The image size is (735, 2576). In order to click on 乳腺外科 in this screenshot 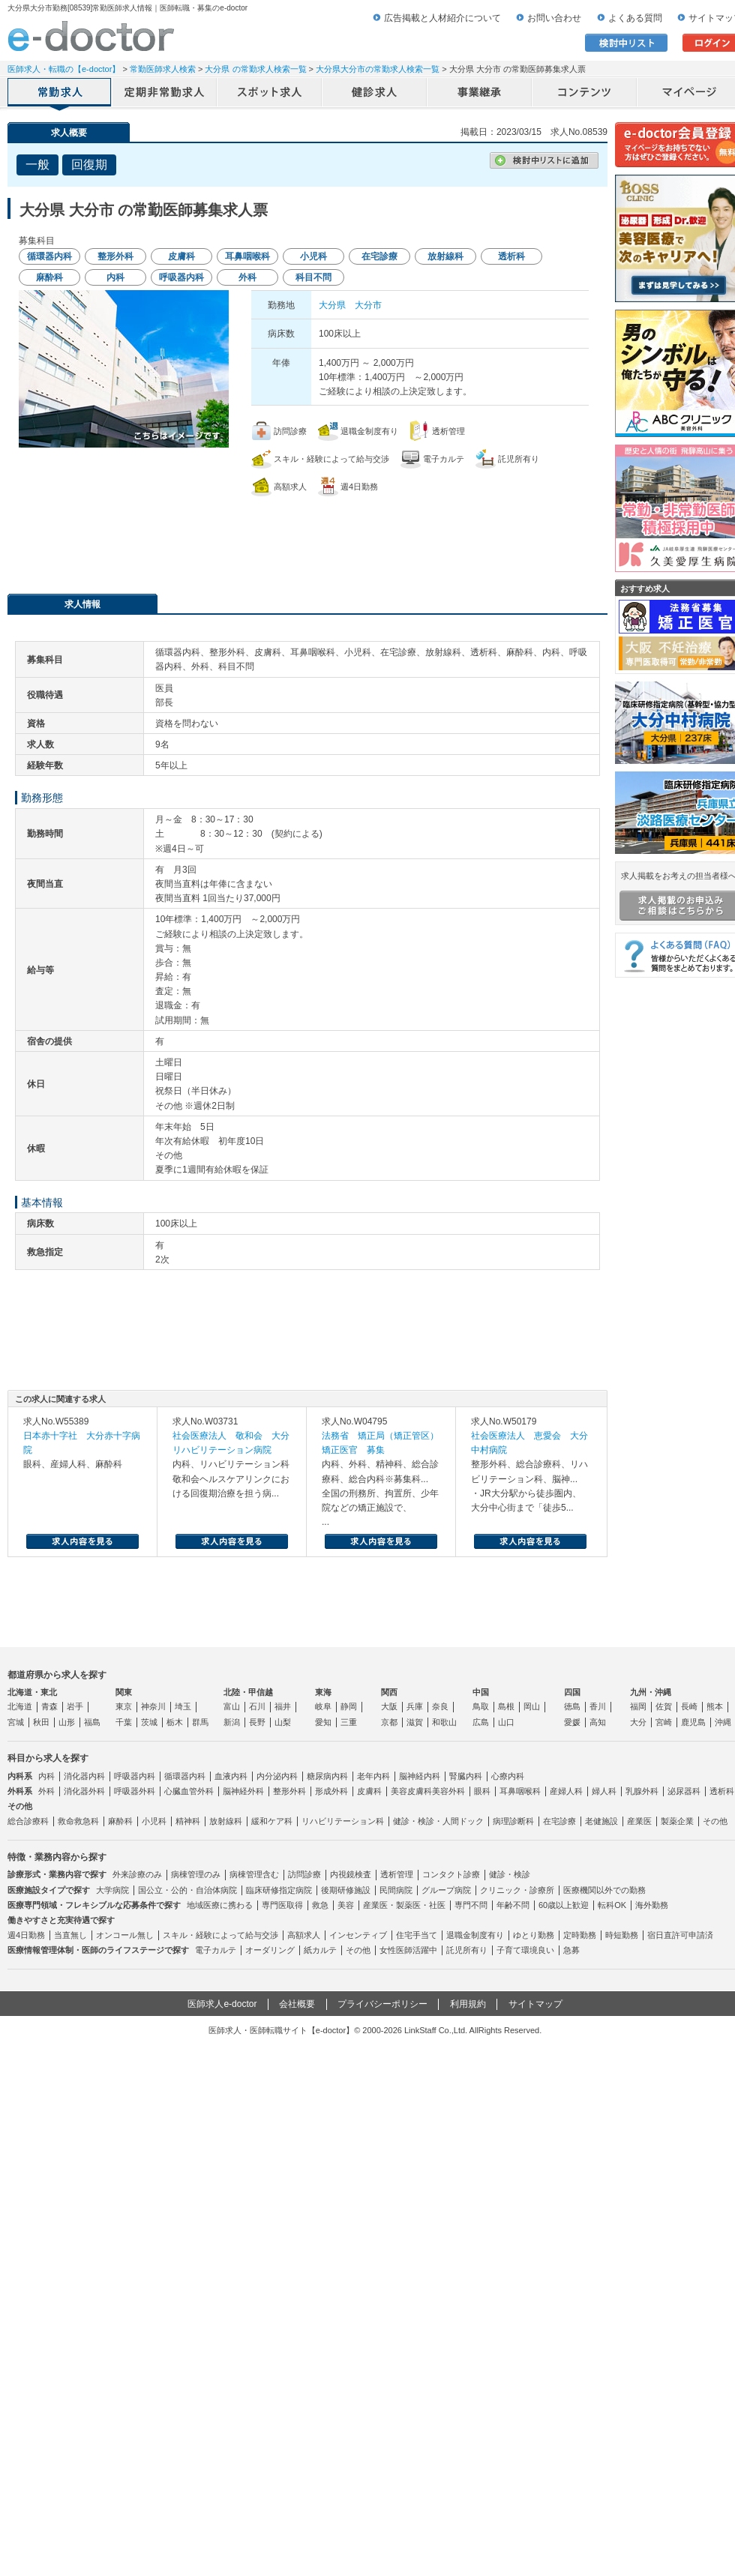, I will do `click(642, 1791)`.